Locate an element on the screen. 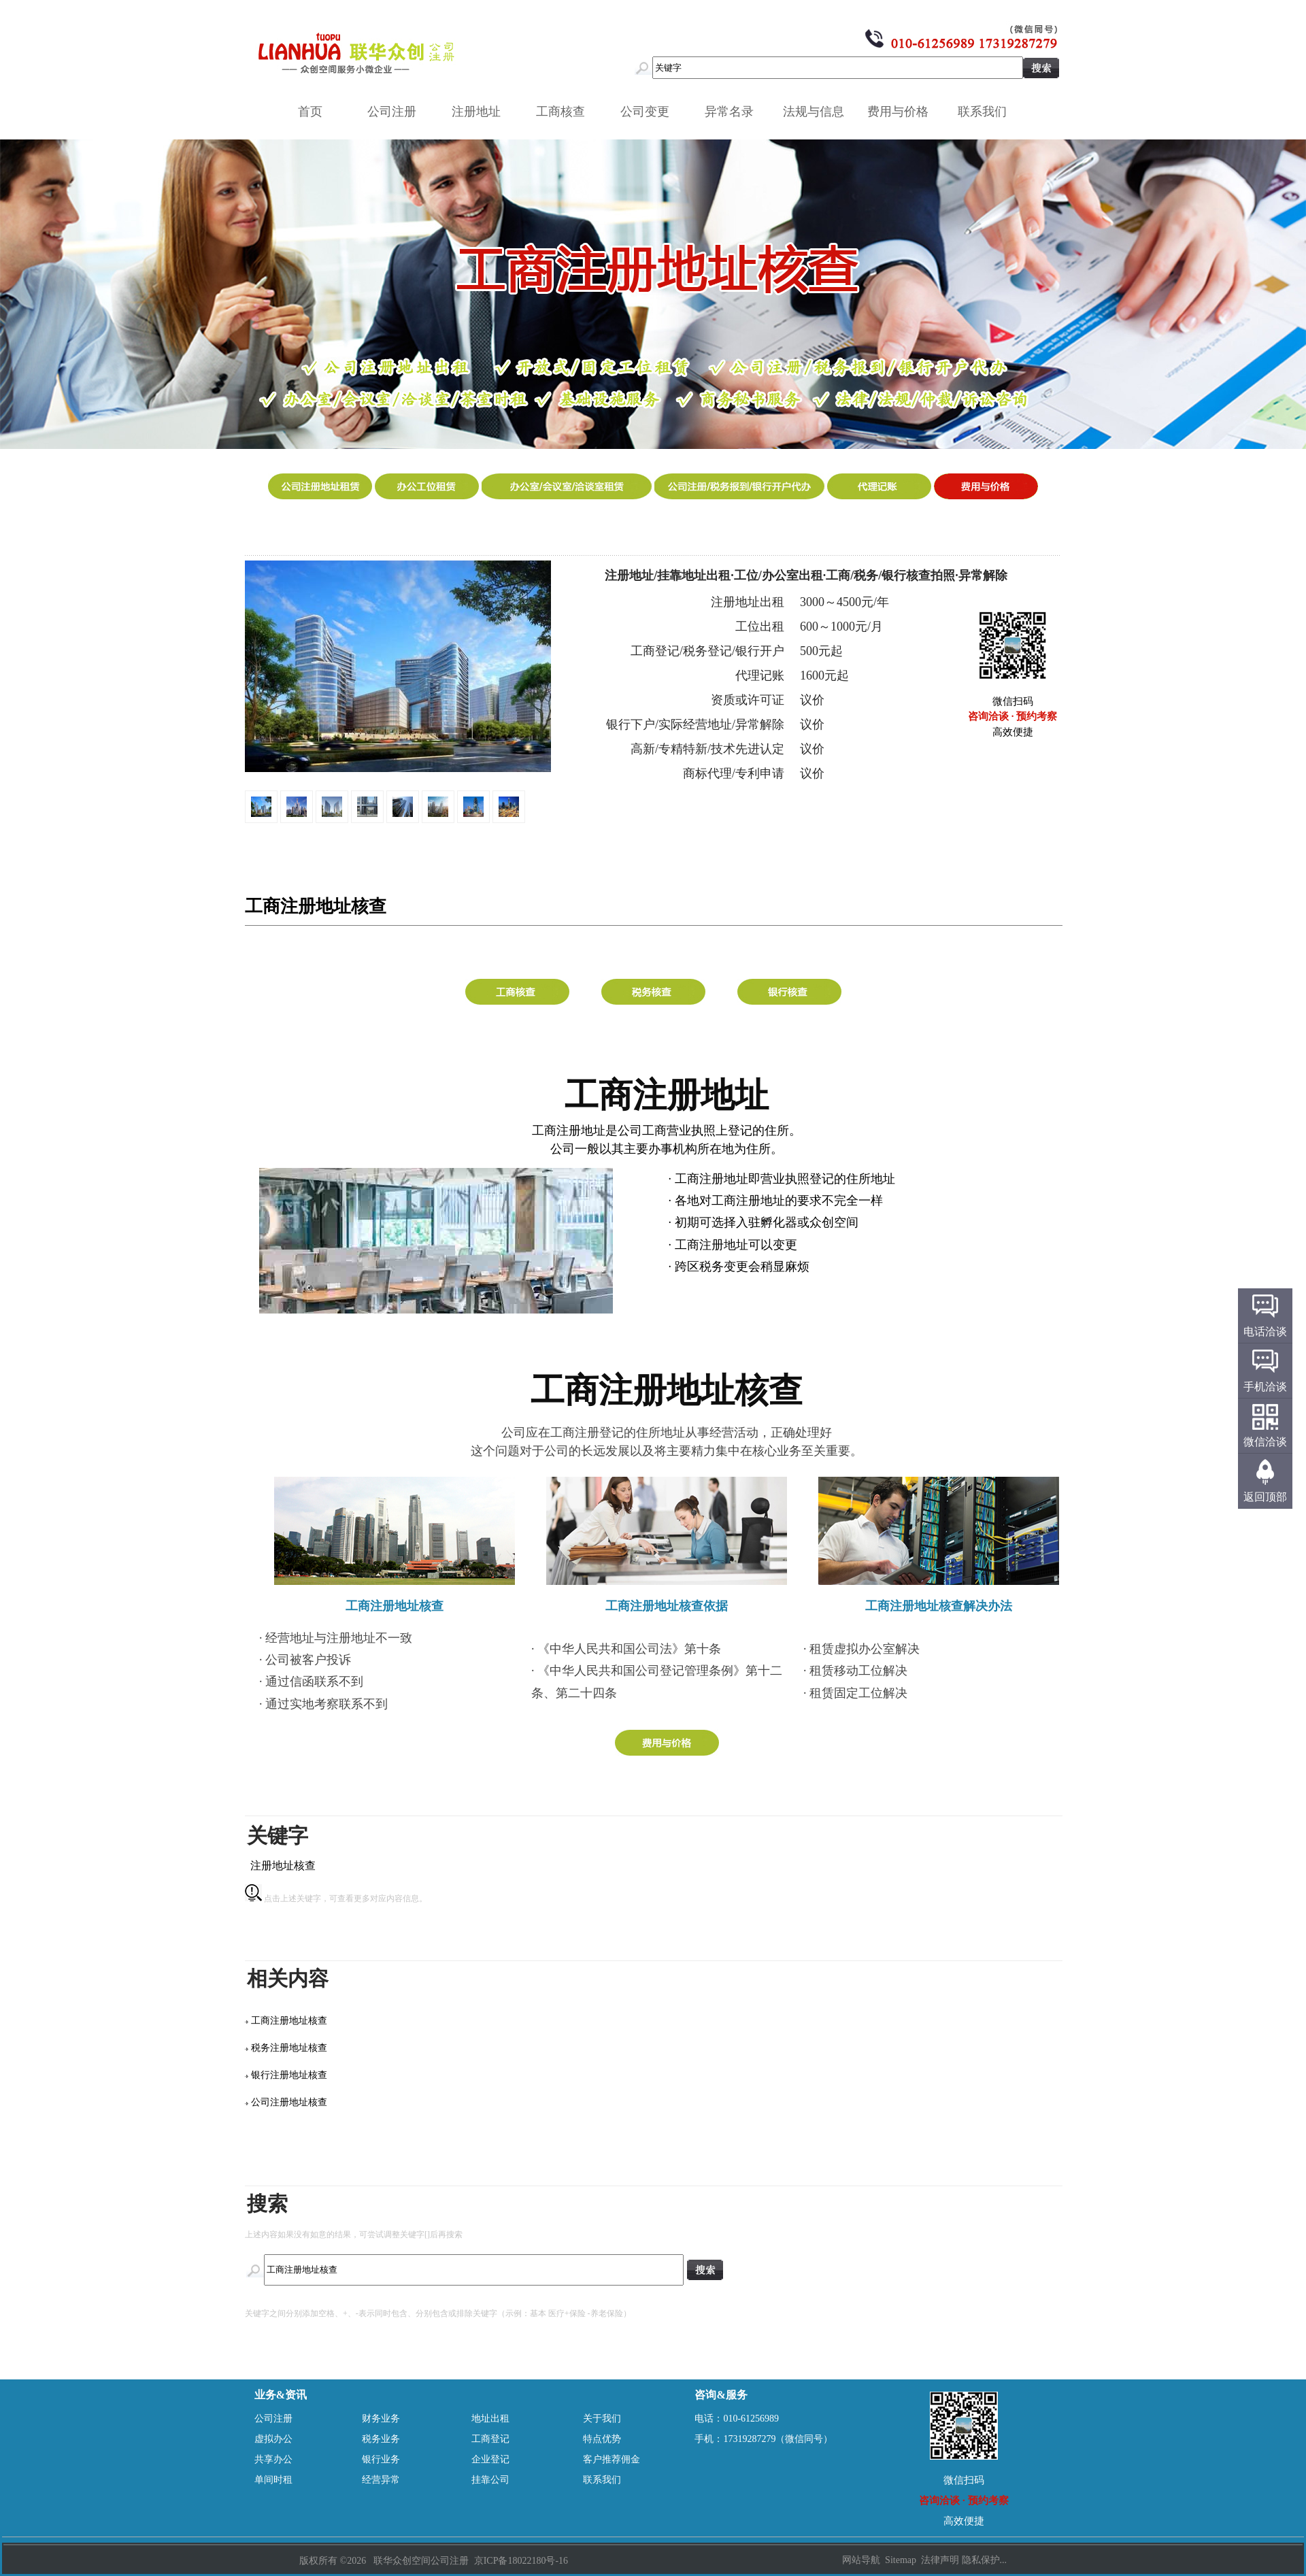 Image resolution: width=1306 pixels, height=2576 pixels. 共享办公 is located at coordinates (273, 2459).